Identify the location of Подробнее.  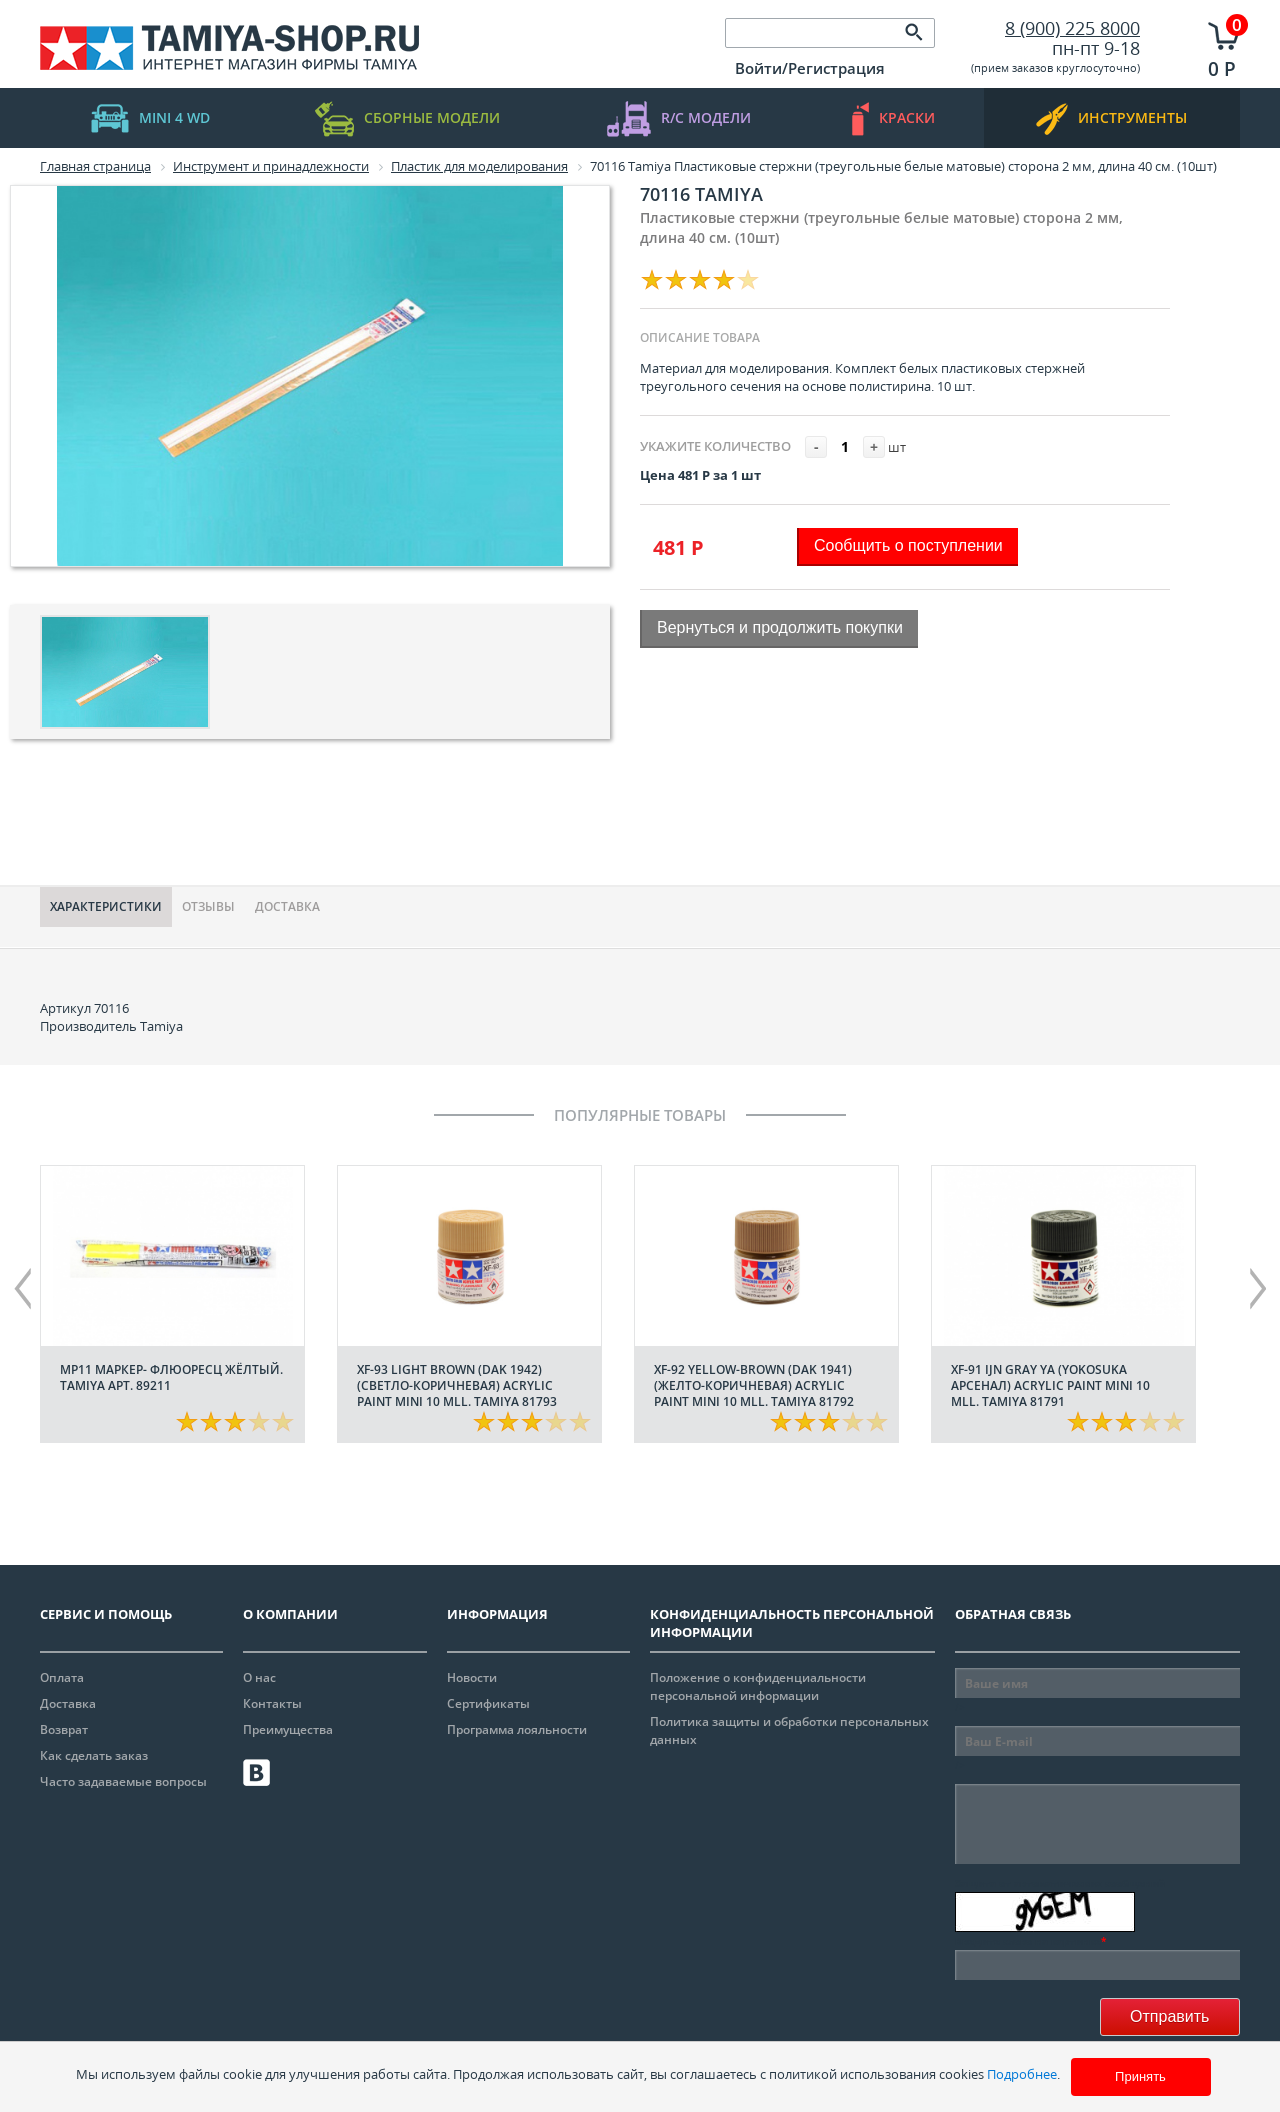
(1022, 2074).